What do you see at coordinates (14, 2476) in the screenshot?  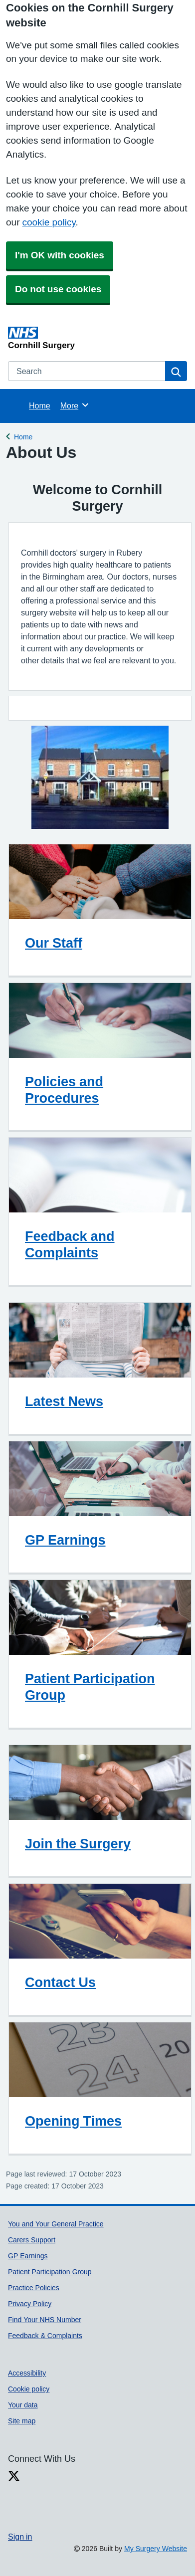 I see `[X link]` at bounding box center [14, 2476].